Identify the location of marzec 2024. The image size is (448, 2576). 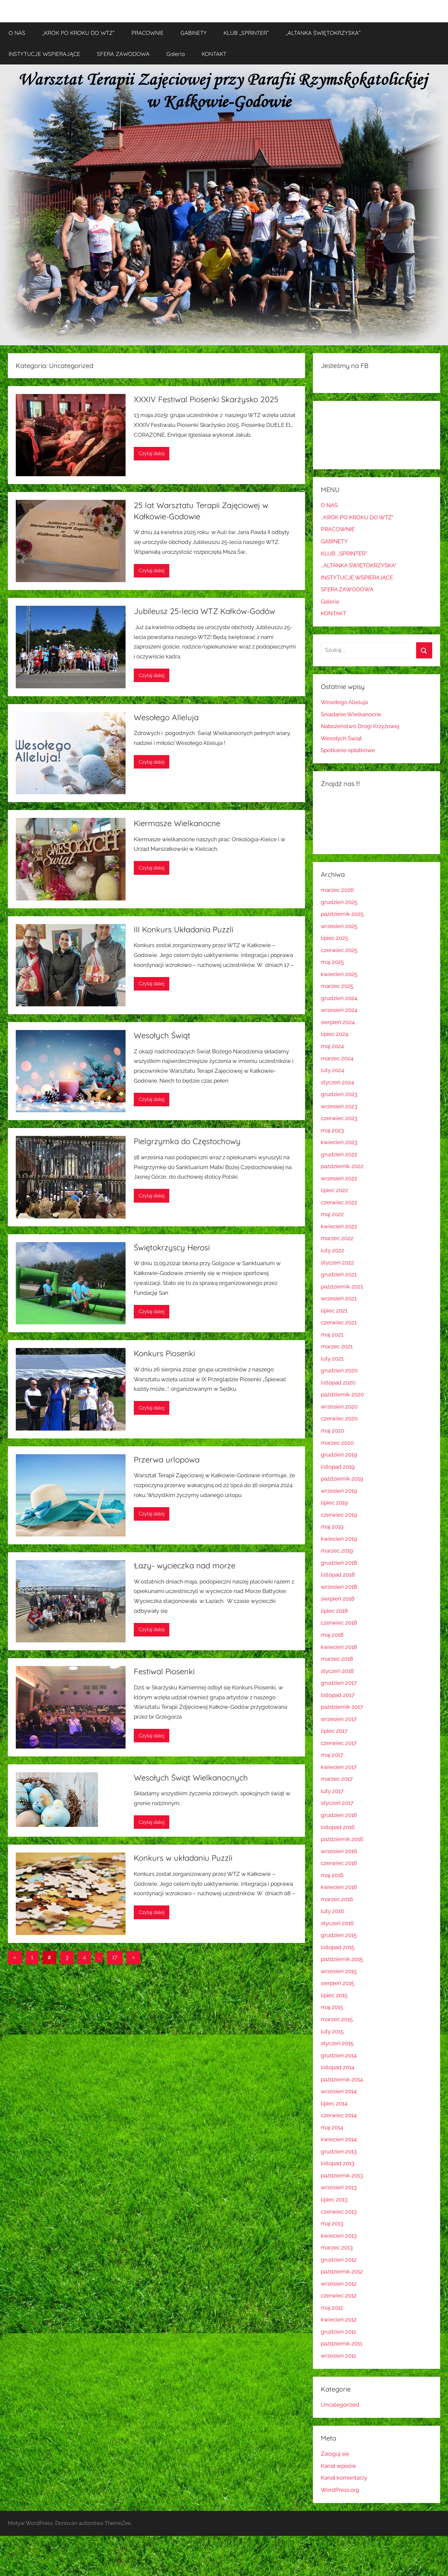
(337, 1058).